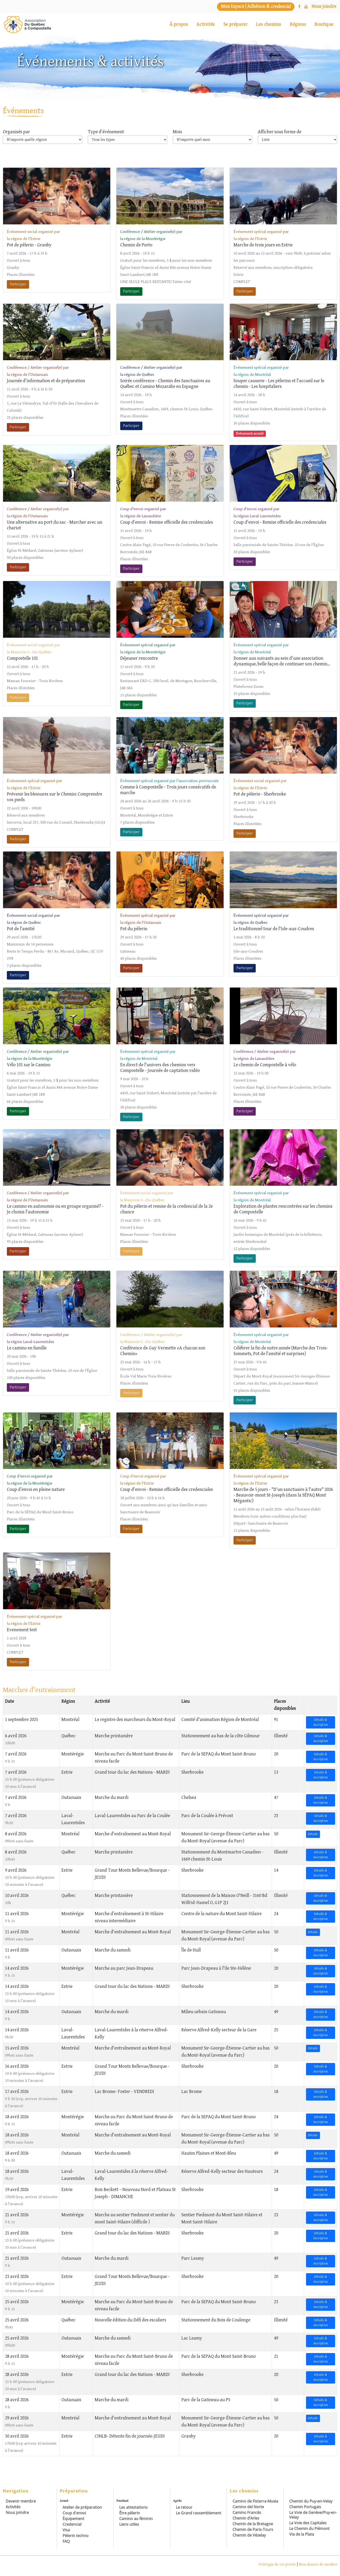 The width and height of the screenshot is (340, 2576). Describe the element at coordinates (22, 658) in the screenshot. I see `Compostelle 101` at that location.